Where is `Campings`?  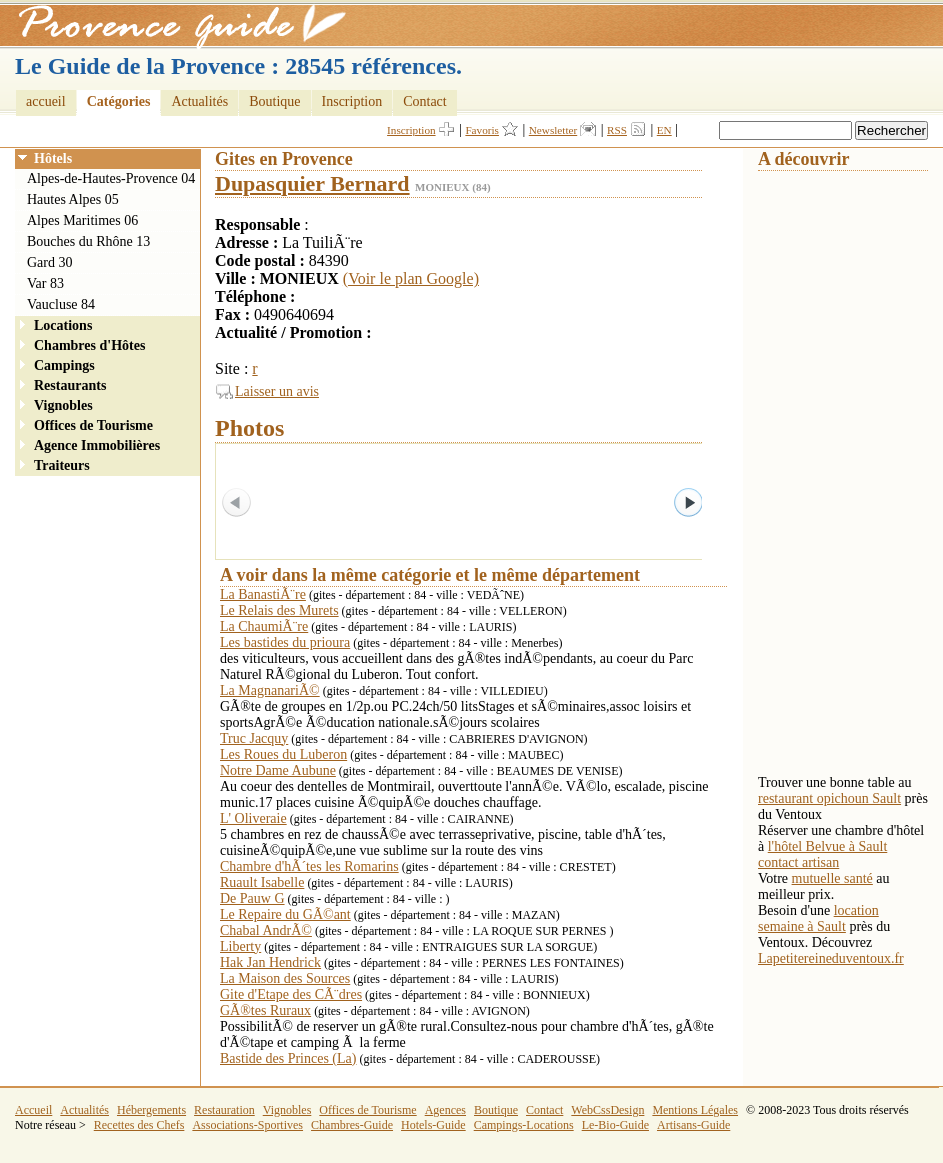 Campings is located at coordinates (64, 365).